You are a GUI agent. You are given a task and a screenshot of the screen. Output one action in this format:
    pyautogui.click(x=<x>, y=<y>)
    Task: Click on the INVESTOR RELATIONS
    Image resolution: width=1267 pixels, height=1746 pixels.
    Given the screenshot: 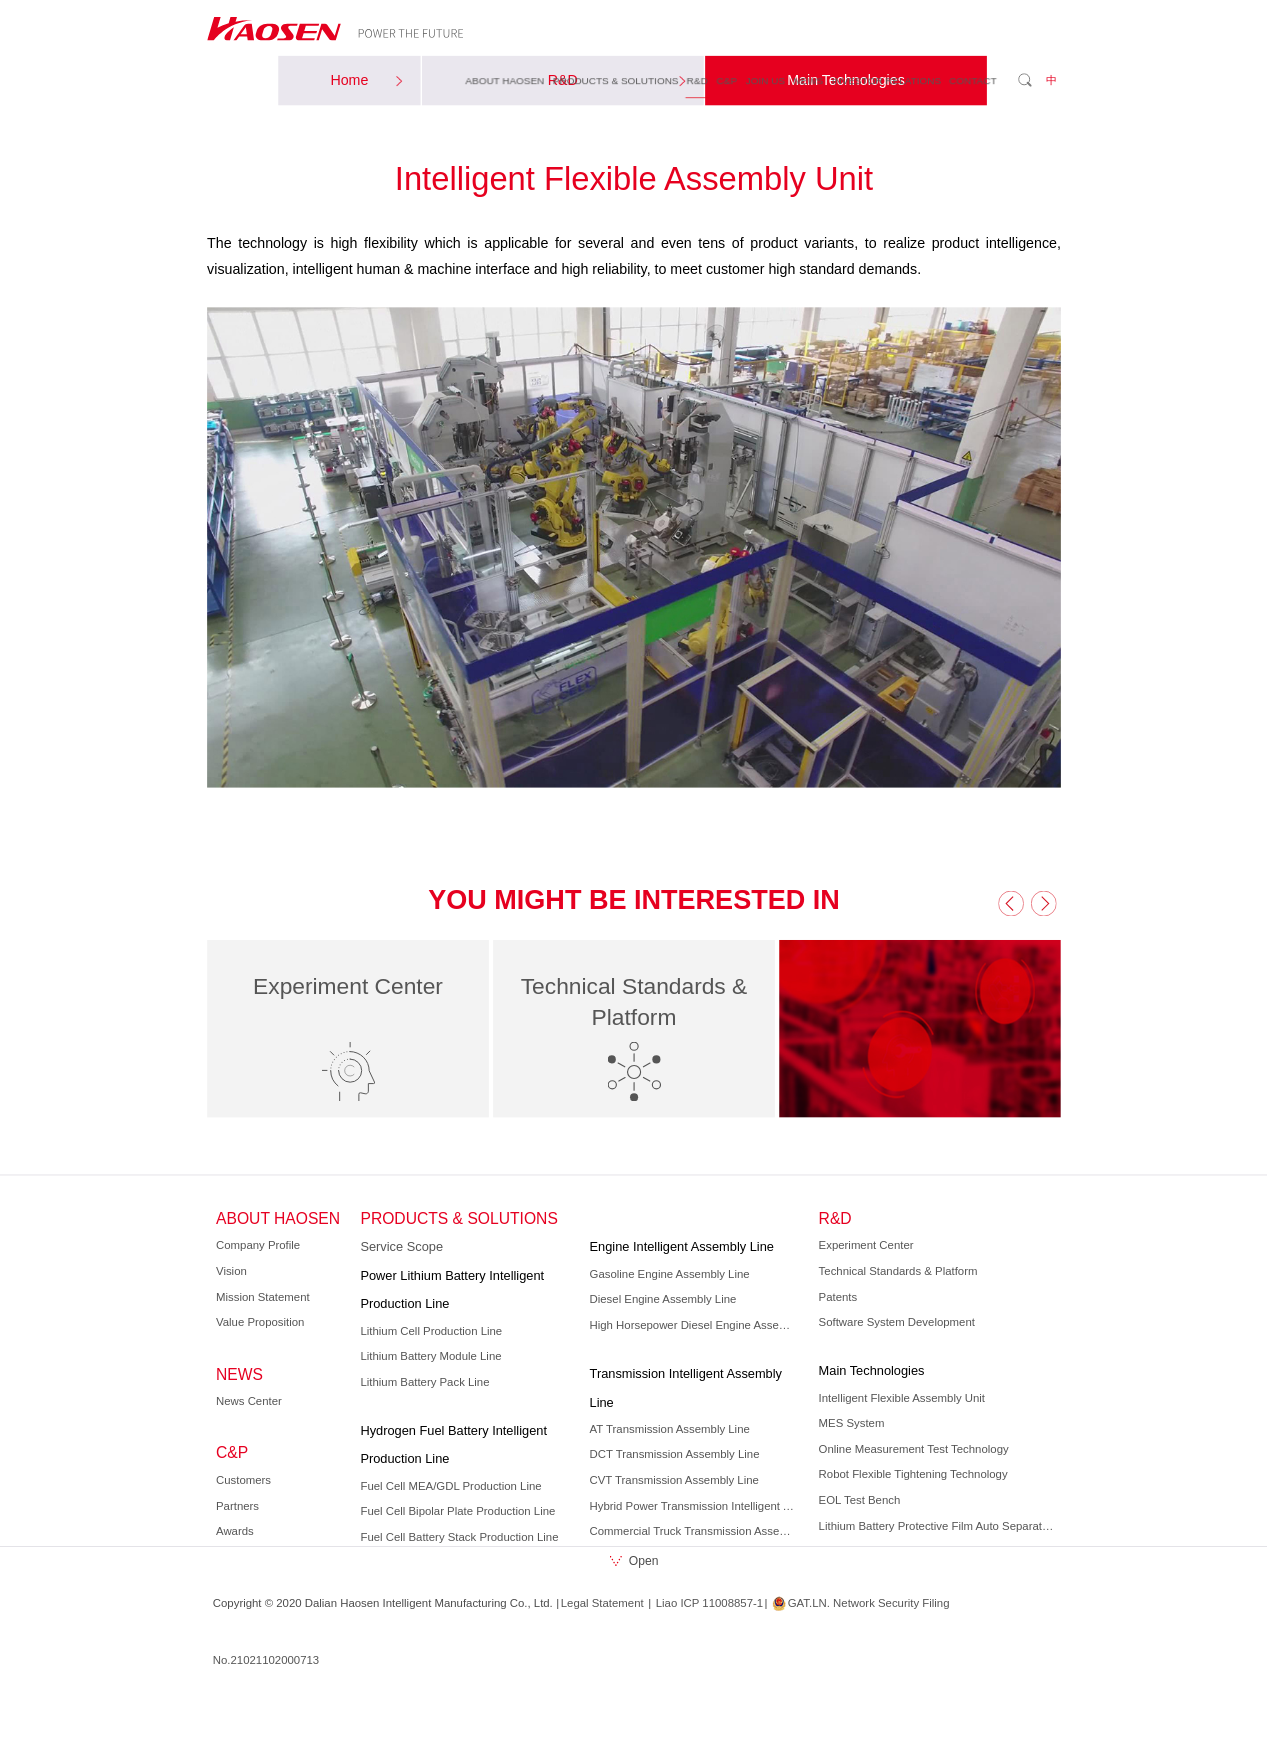 What is the action you would take?
    pyautogui.click(x=885, y=79)
    